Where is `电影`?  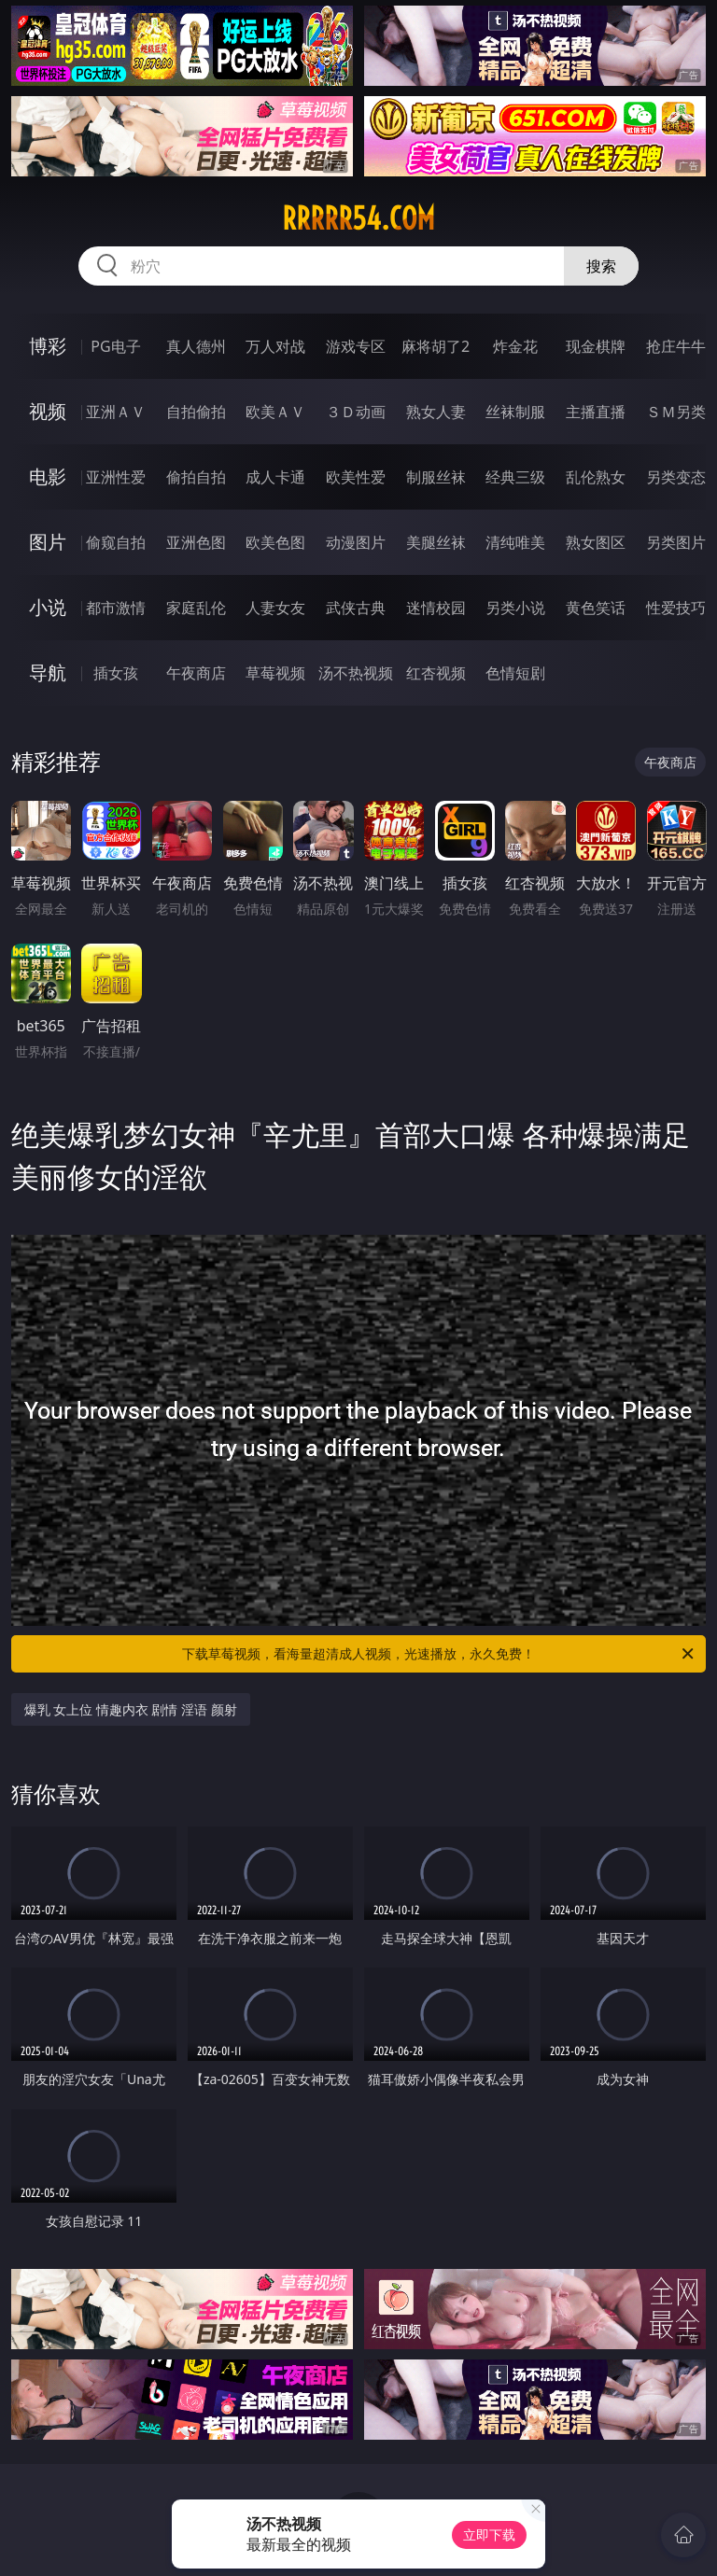
电影 is located at coordinates (47, 476).